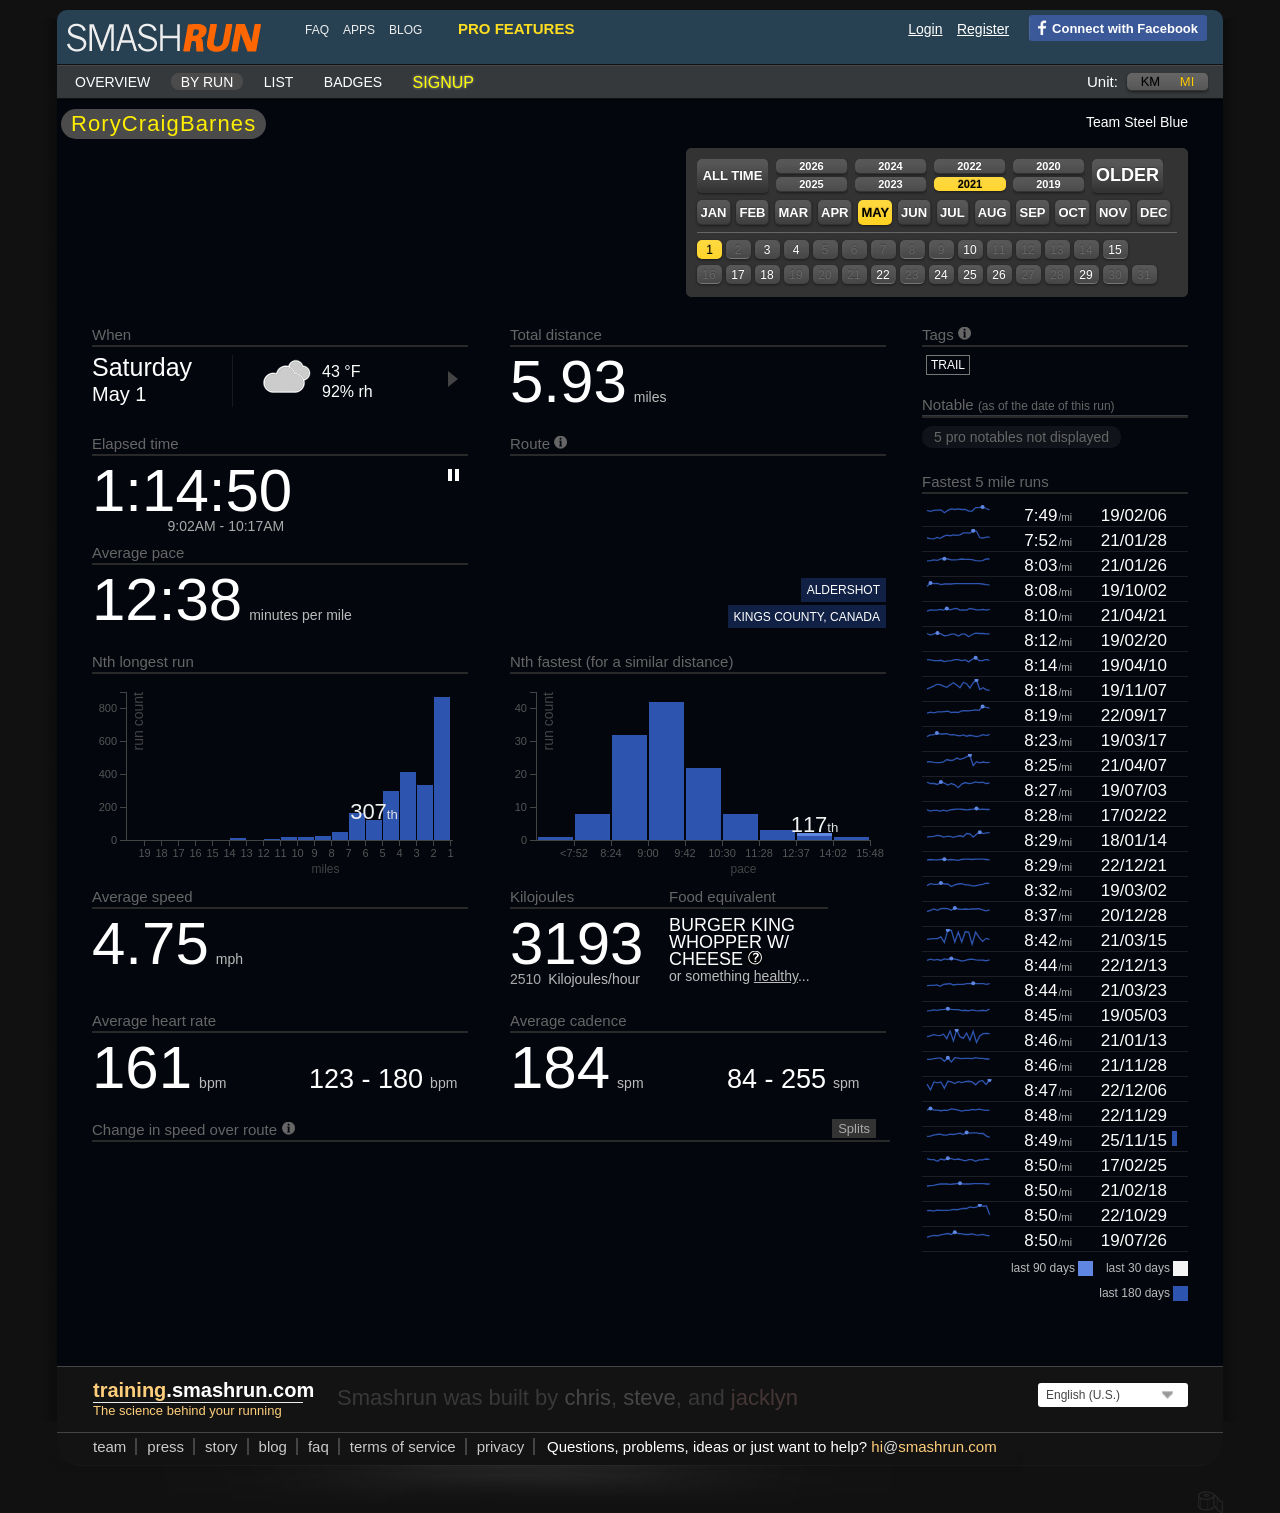  What do you see at coordinates (516, 28) in the screenshot?
I see `pro features` at bounding box center [516, 28].